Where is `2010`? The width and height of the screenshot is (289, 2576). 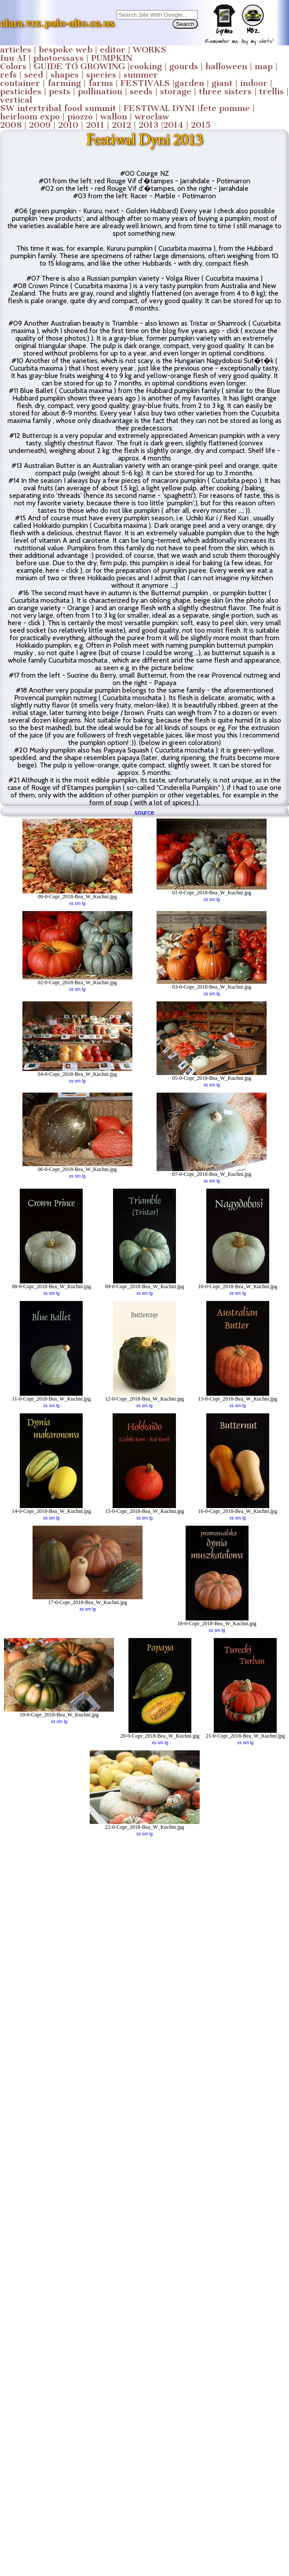 2010 is located at coordinates (68, 125).